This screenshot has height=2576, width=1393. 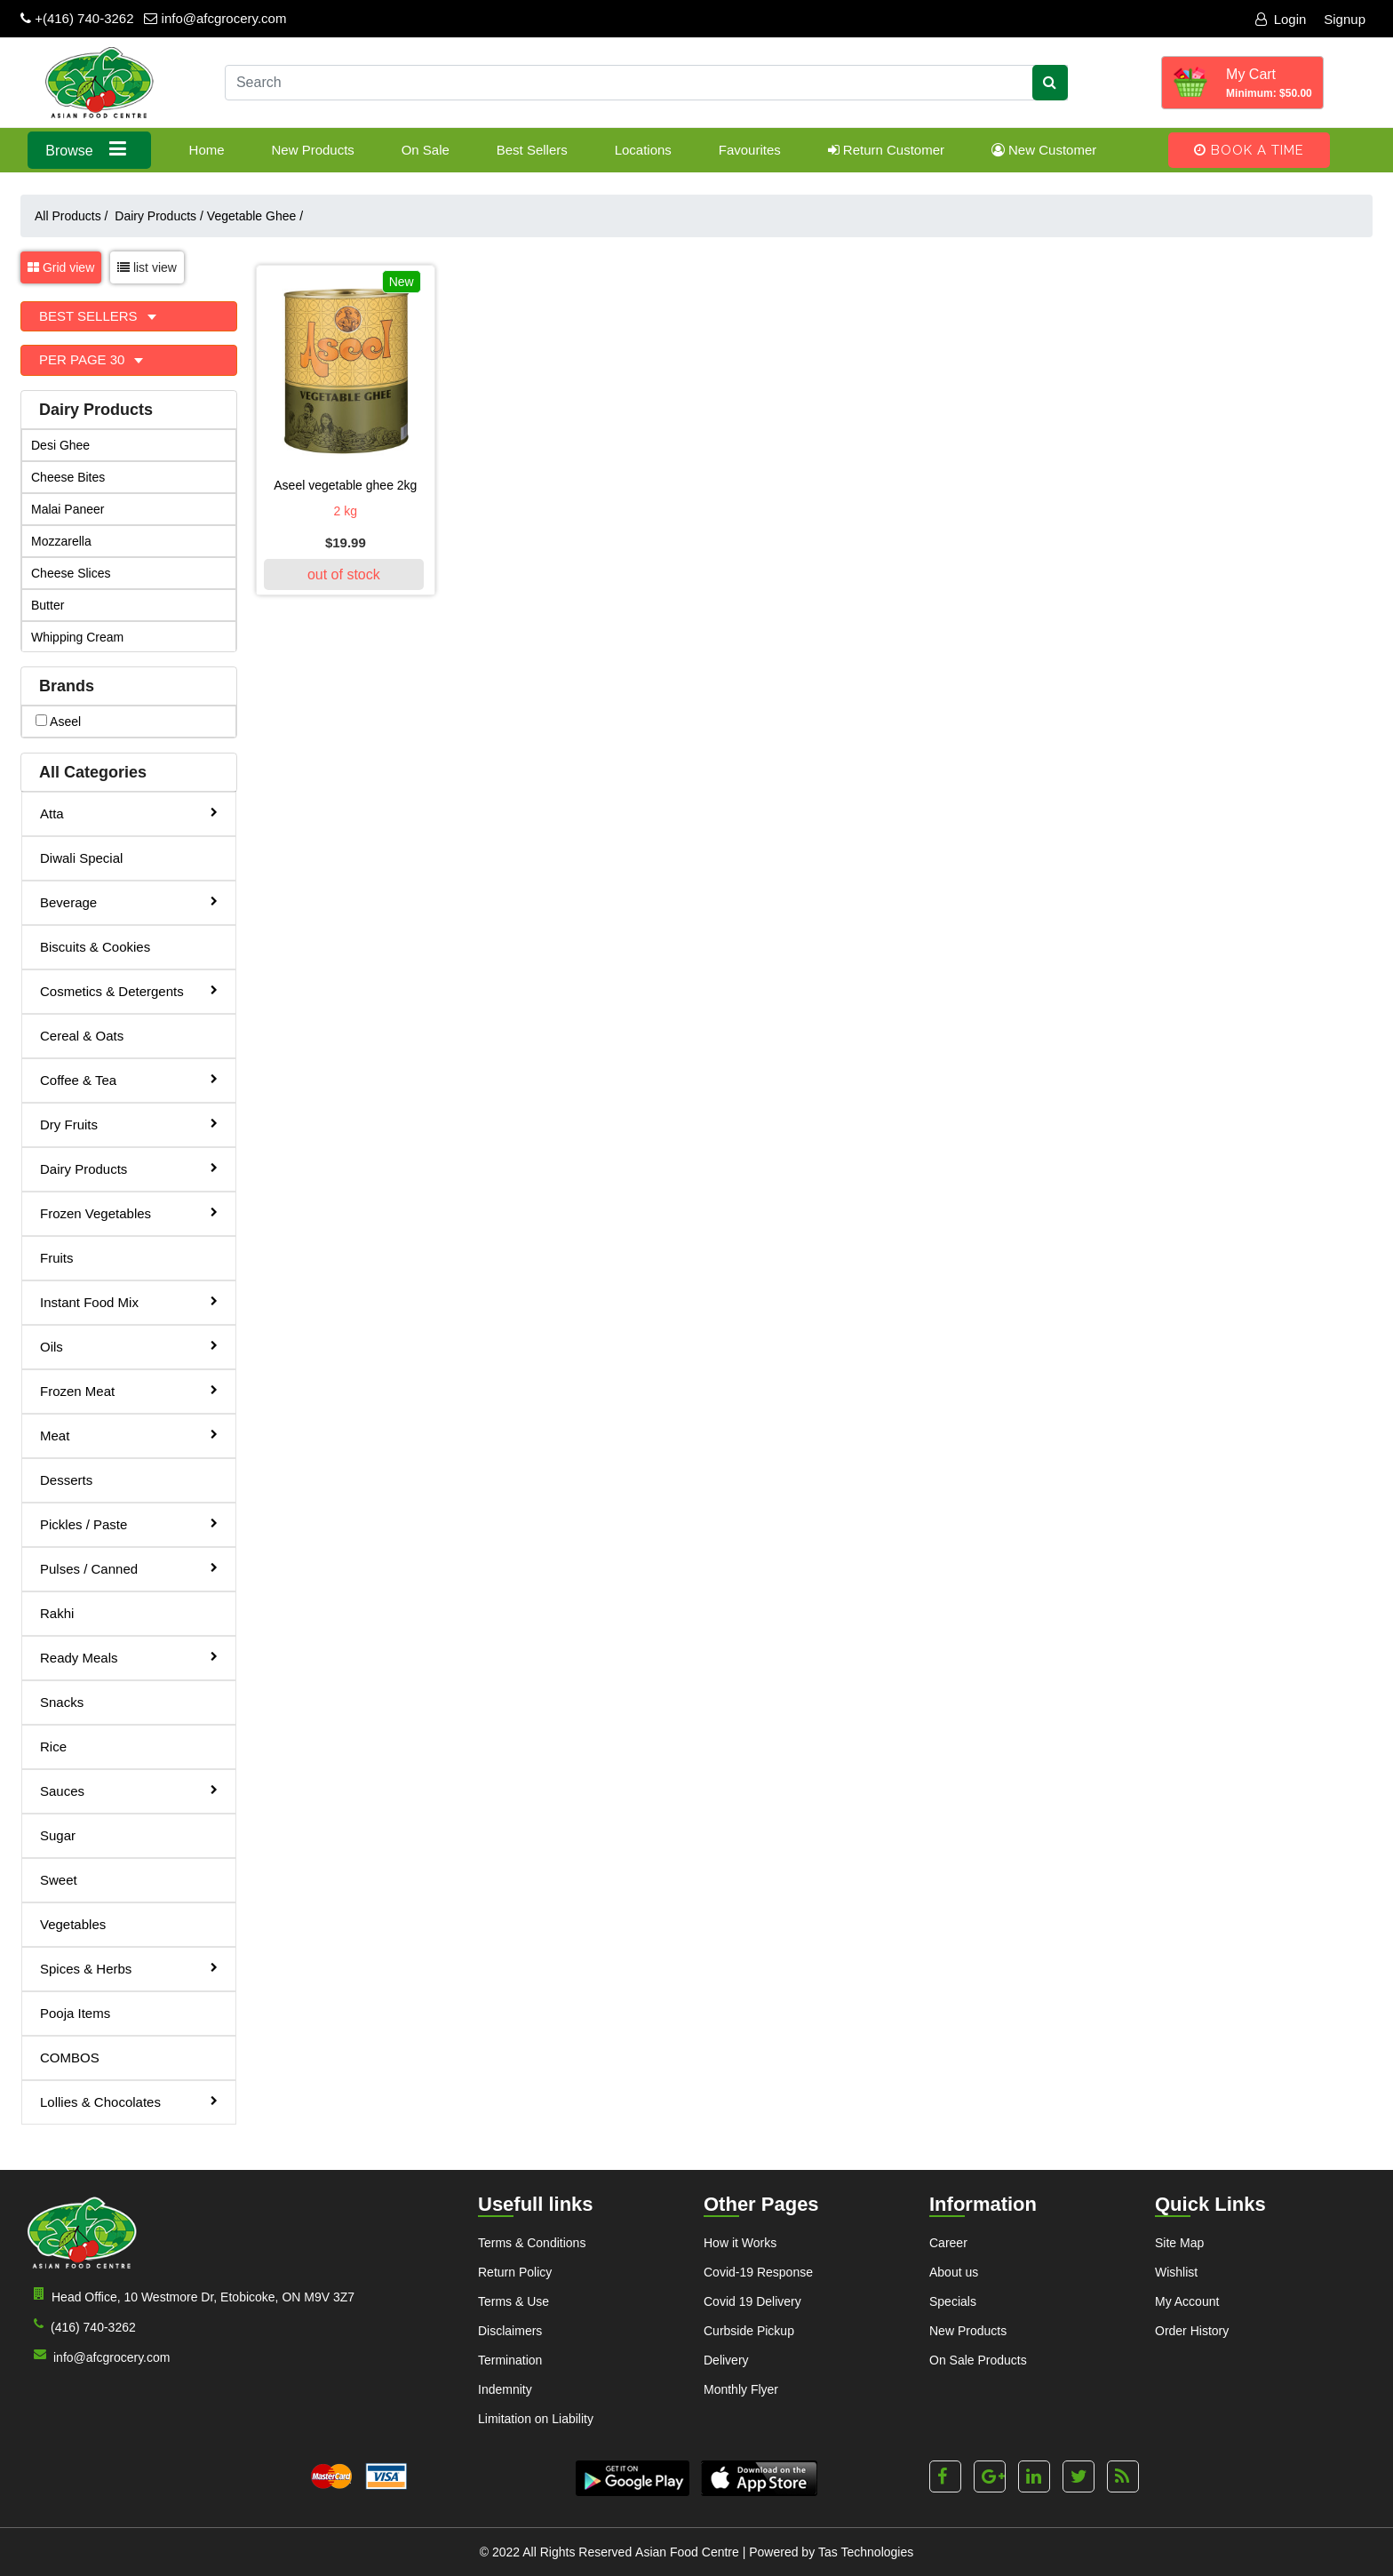 What do you see at coordinates (535, 2419) in the screenshot?
I see `Limitation on Liability` at bounding box center [535, 2419].